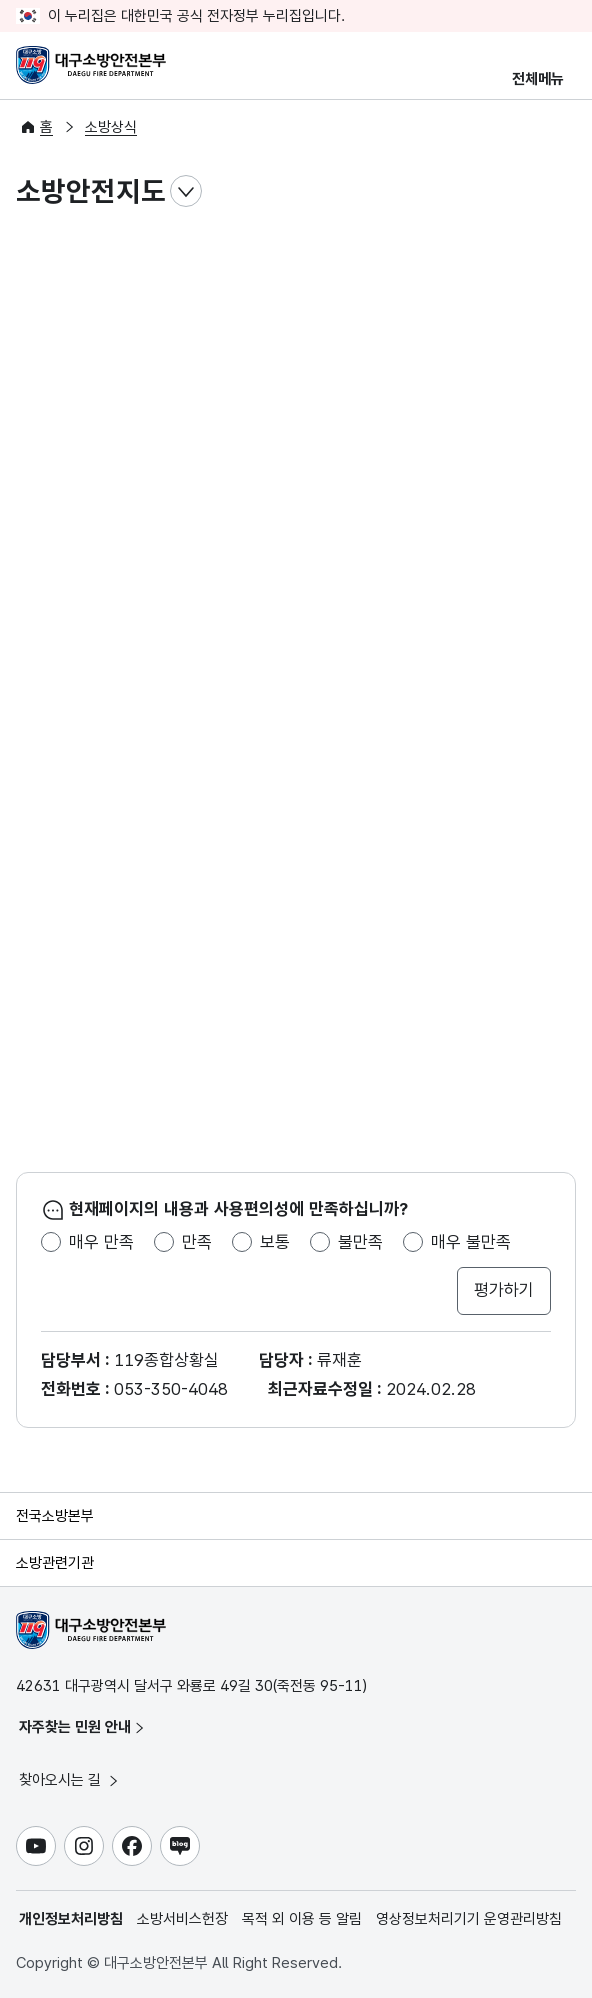 The image size is (592, 1998). What do you see at coordinates (197, 1242) in the screenshot?
I see `만족` at bounding box center [197, 1242].